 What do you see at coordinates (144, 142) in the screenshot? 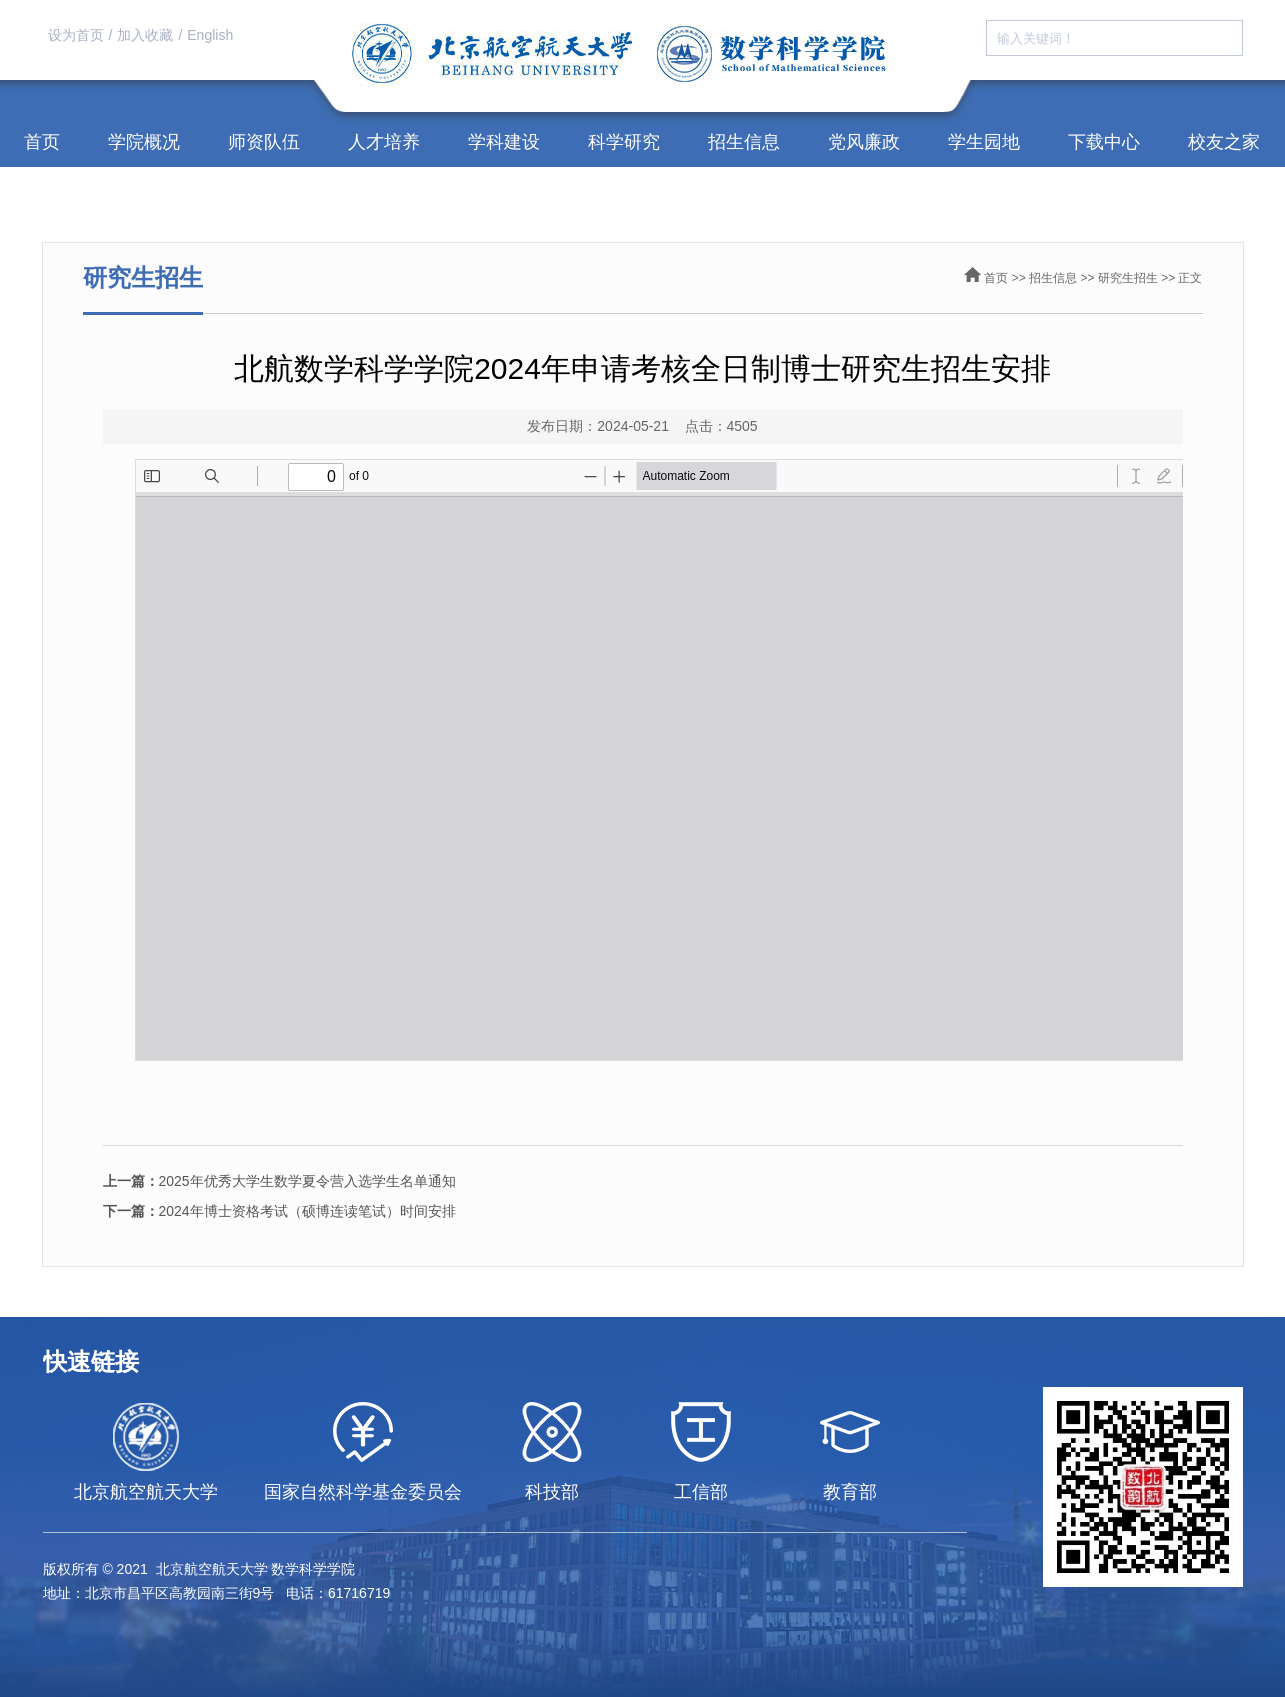
I see `学院概况` at bounding box center [144, 142].